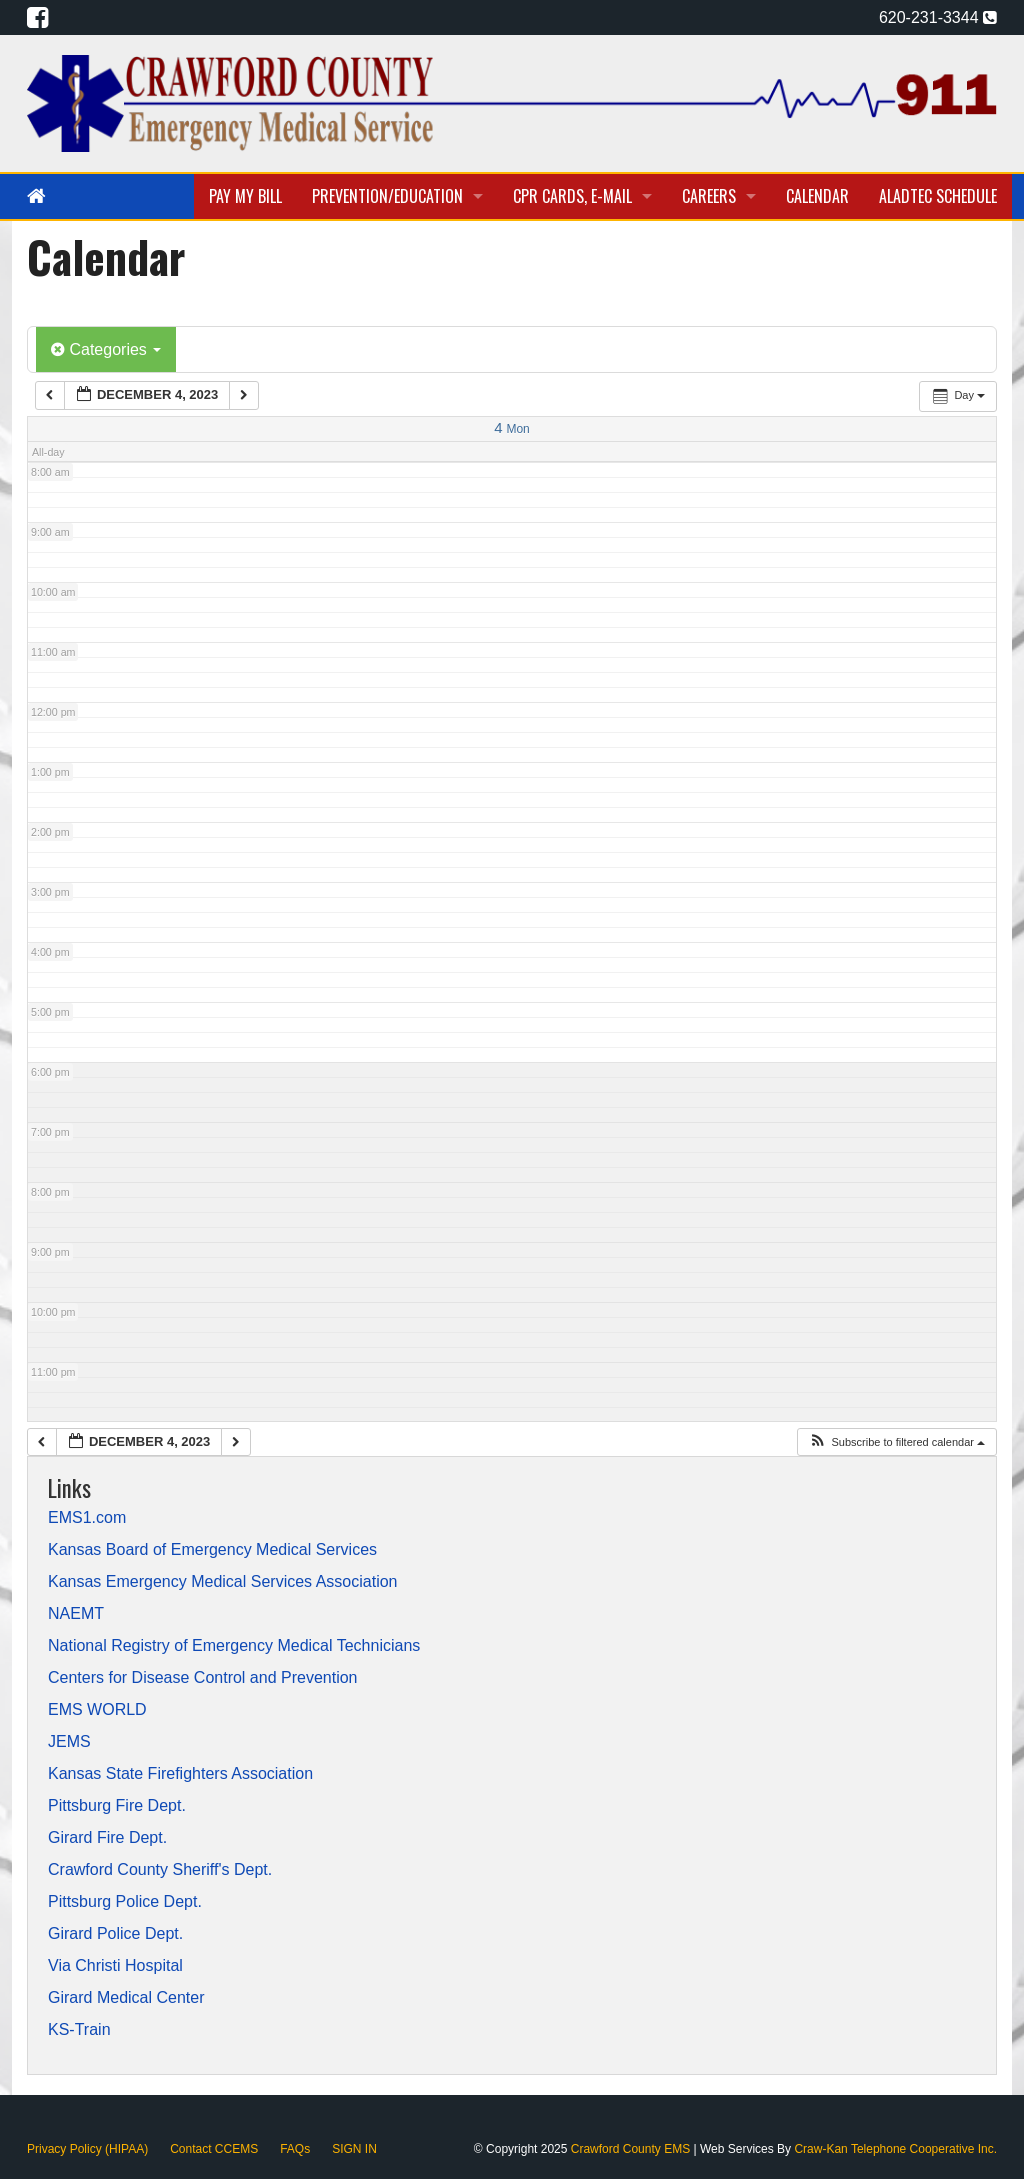  Describe the element at coordinates (212, 1550) in the screenshot. I see `Kansas Board of Emergency Medical Services` at that location.